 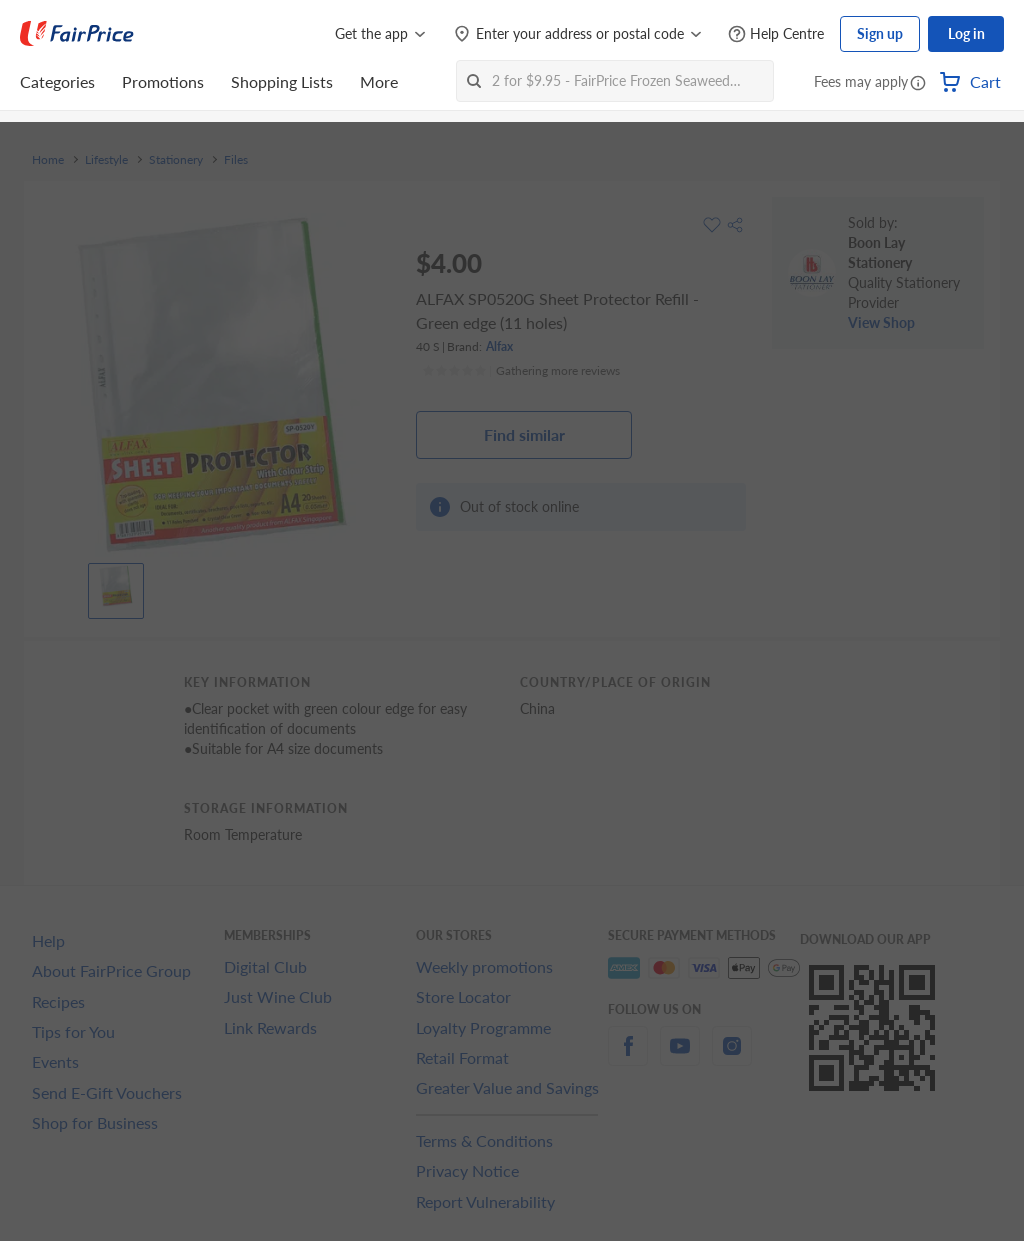 I want to click on [youtube], so click(x=680, y=1057).